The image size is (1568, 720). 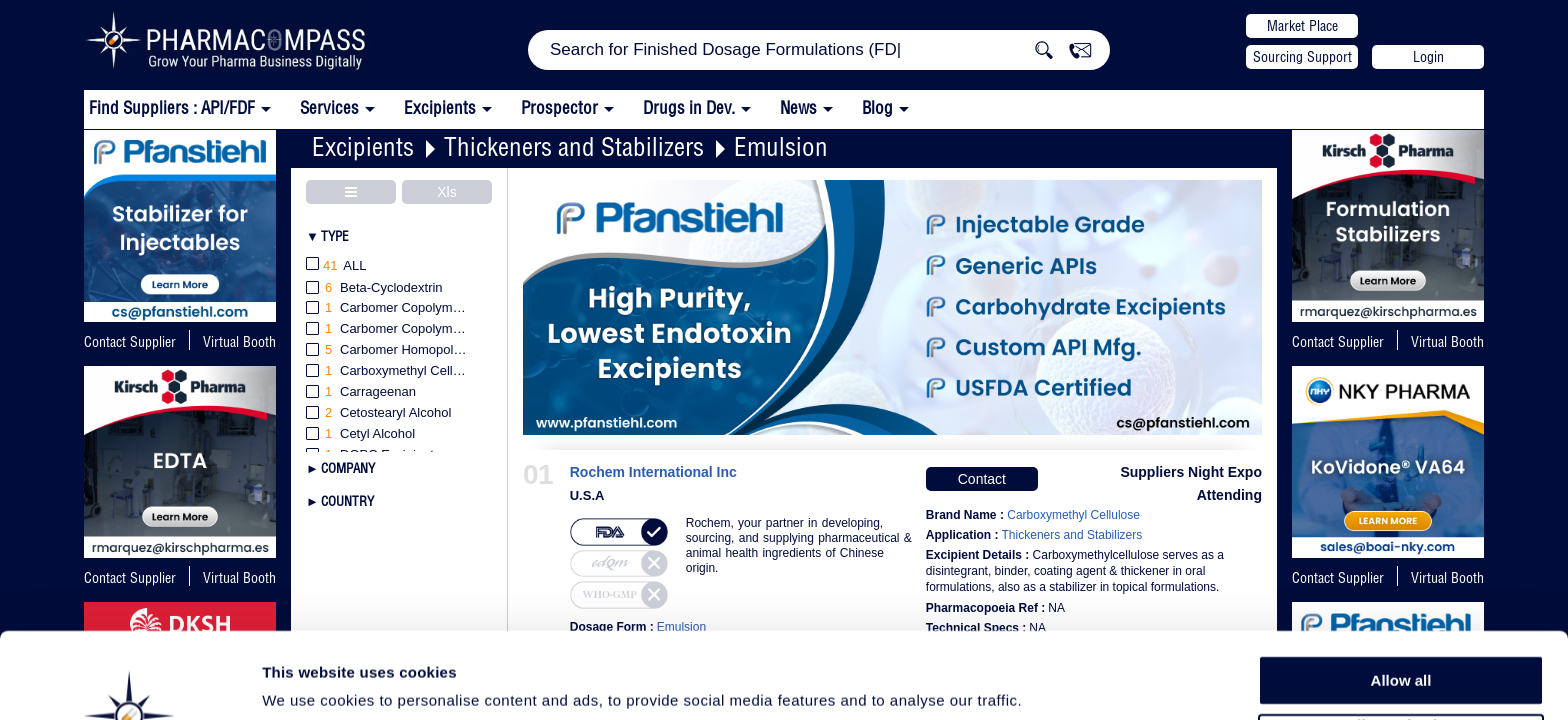 I want to click on Emulsion, so click(x=781, y=146).